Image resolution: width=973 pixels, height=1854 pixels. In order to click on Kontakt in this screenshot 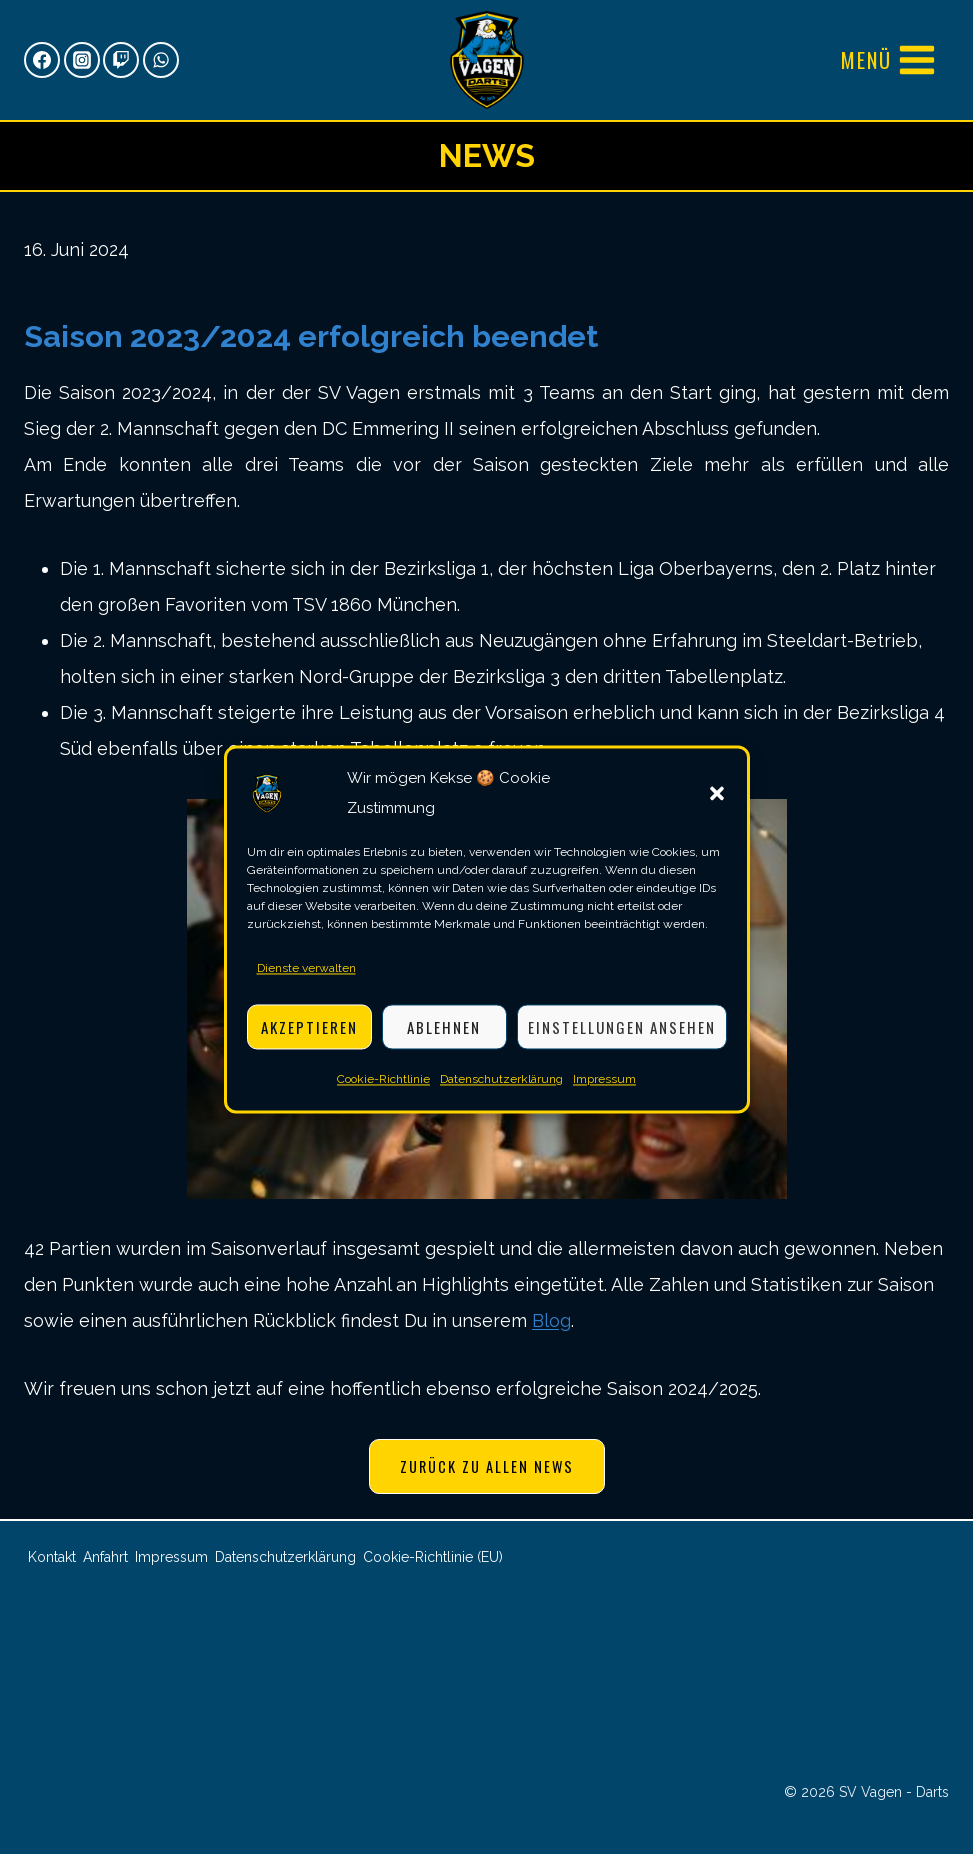, I will do `click(52, 1557)`.